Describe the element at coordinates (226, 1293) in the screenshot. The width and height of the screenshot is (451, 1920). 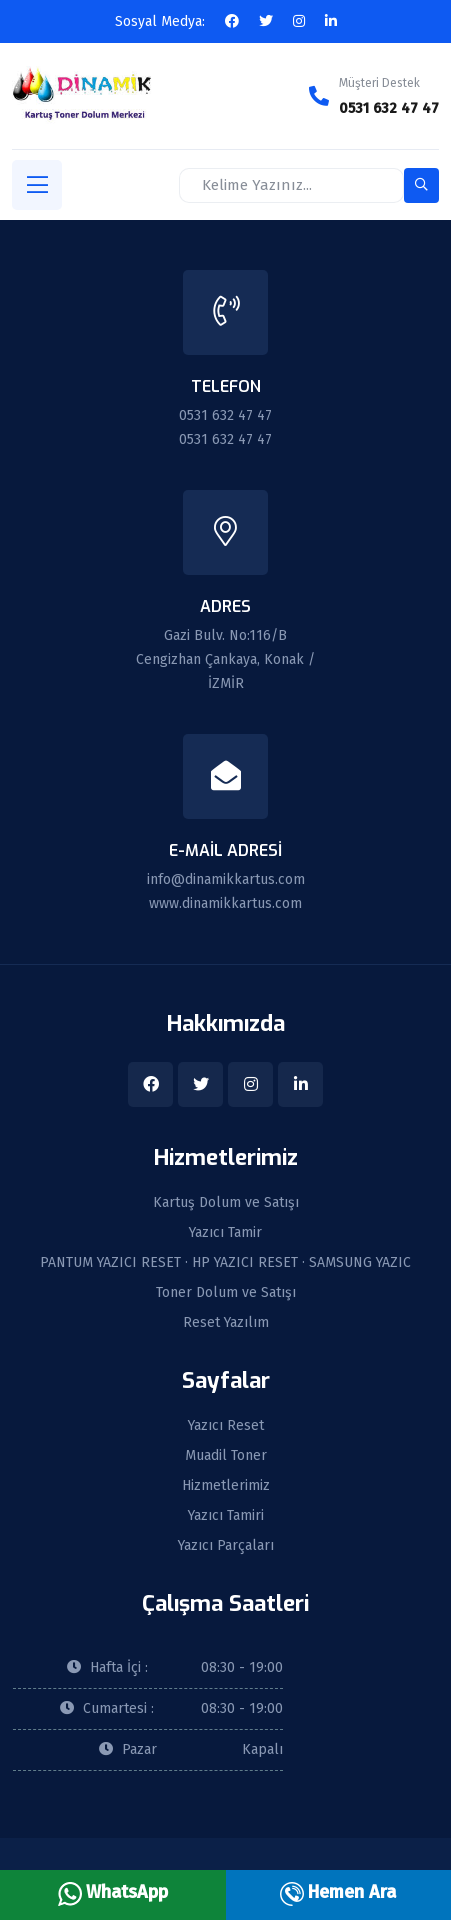
I see `Toner Dolum ve Satışı` at that location.